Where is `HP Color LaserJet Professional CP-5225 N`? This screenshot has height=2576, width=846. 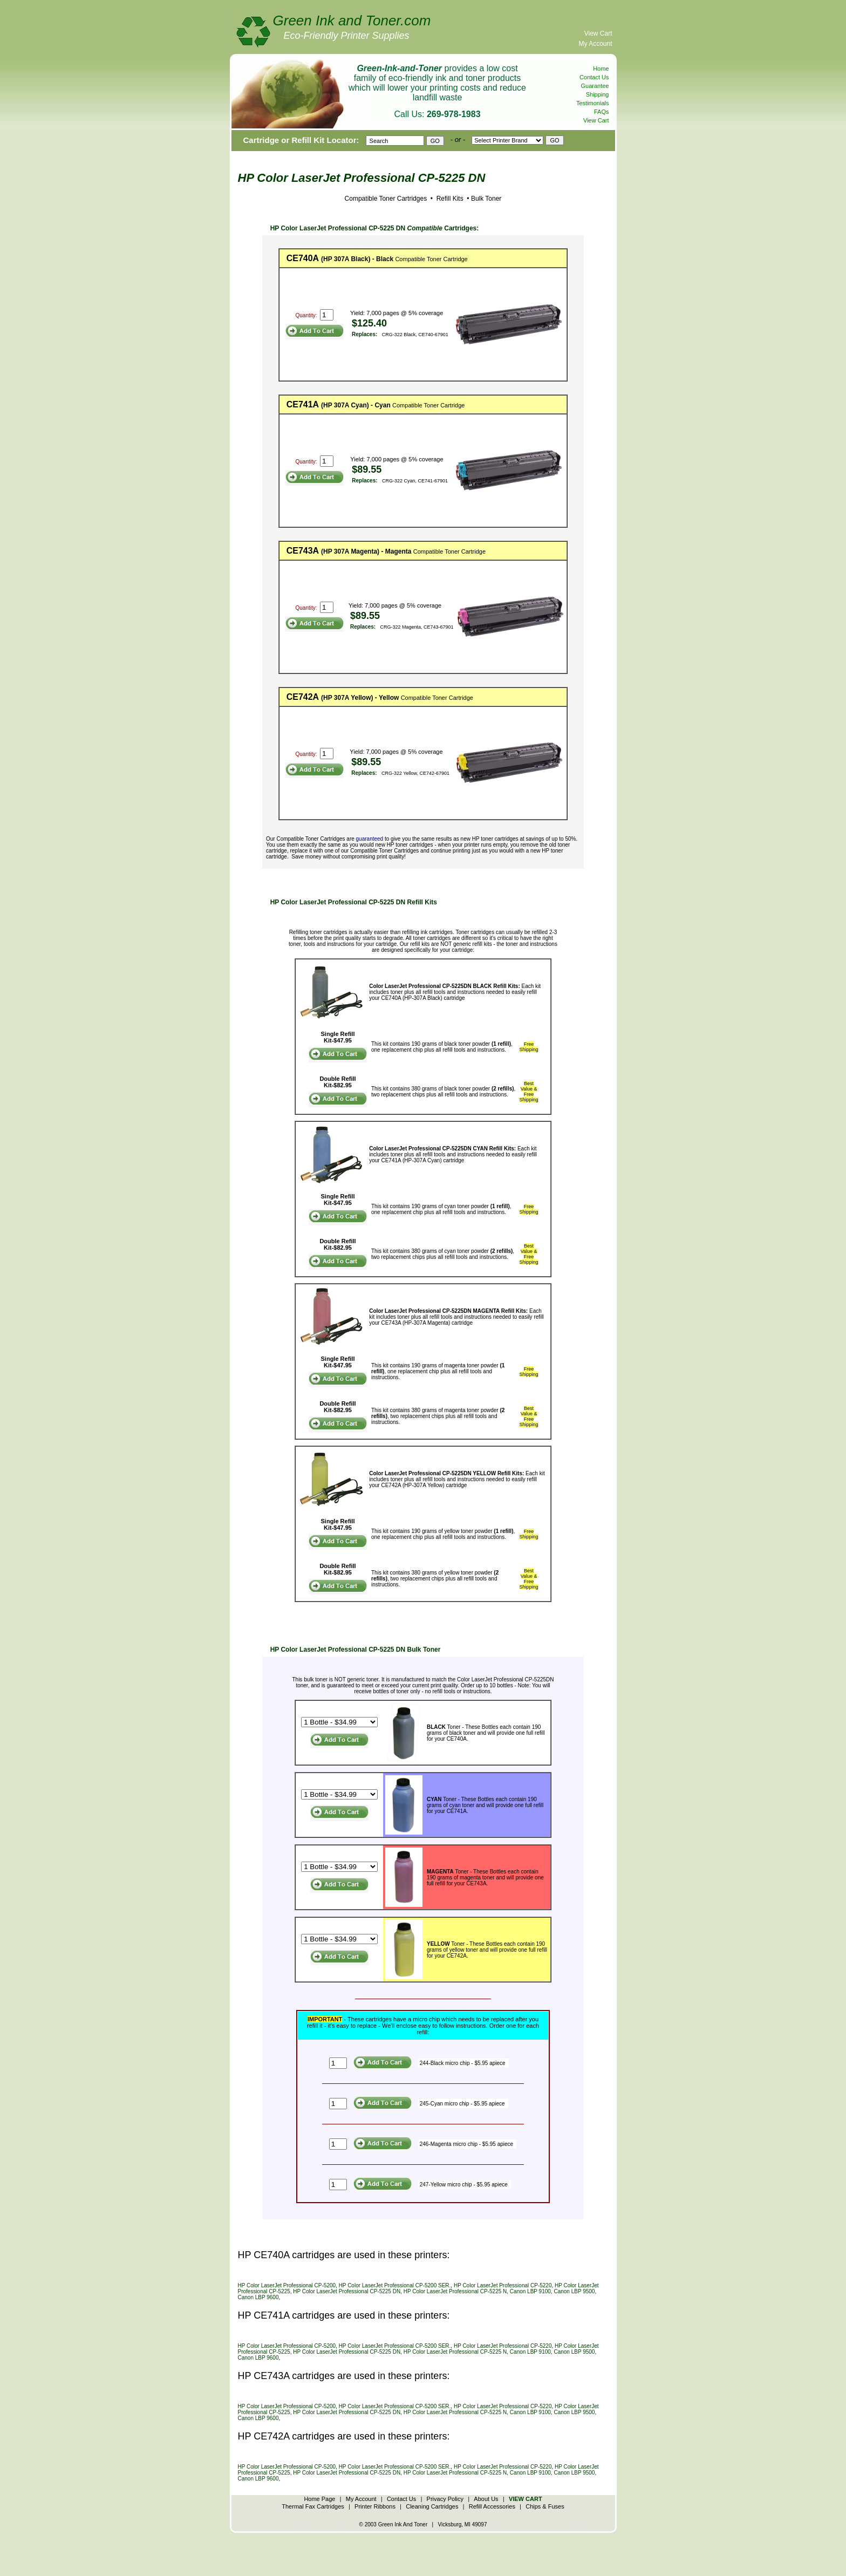 HP Color LaserJet Professional CP-5225 N is located at coordinates (455, 2291).